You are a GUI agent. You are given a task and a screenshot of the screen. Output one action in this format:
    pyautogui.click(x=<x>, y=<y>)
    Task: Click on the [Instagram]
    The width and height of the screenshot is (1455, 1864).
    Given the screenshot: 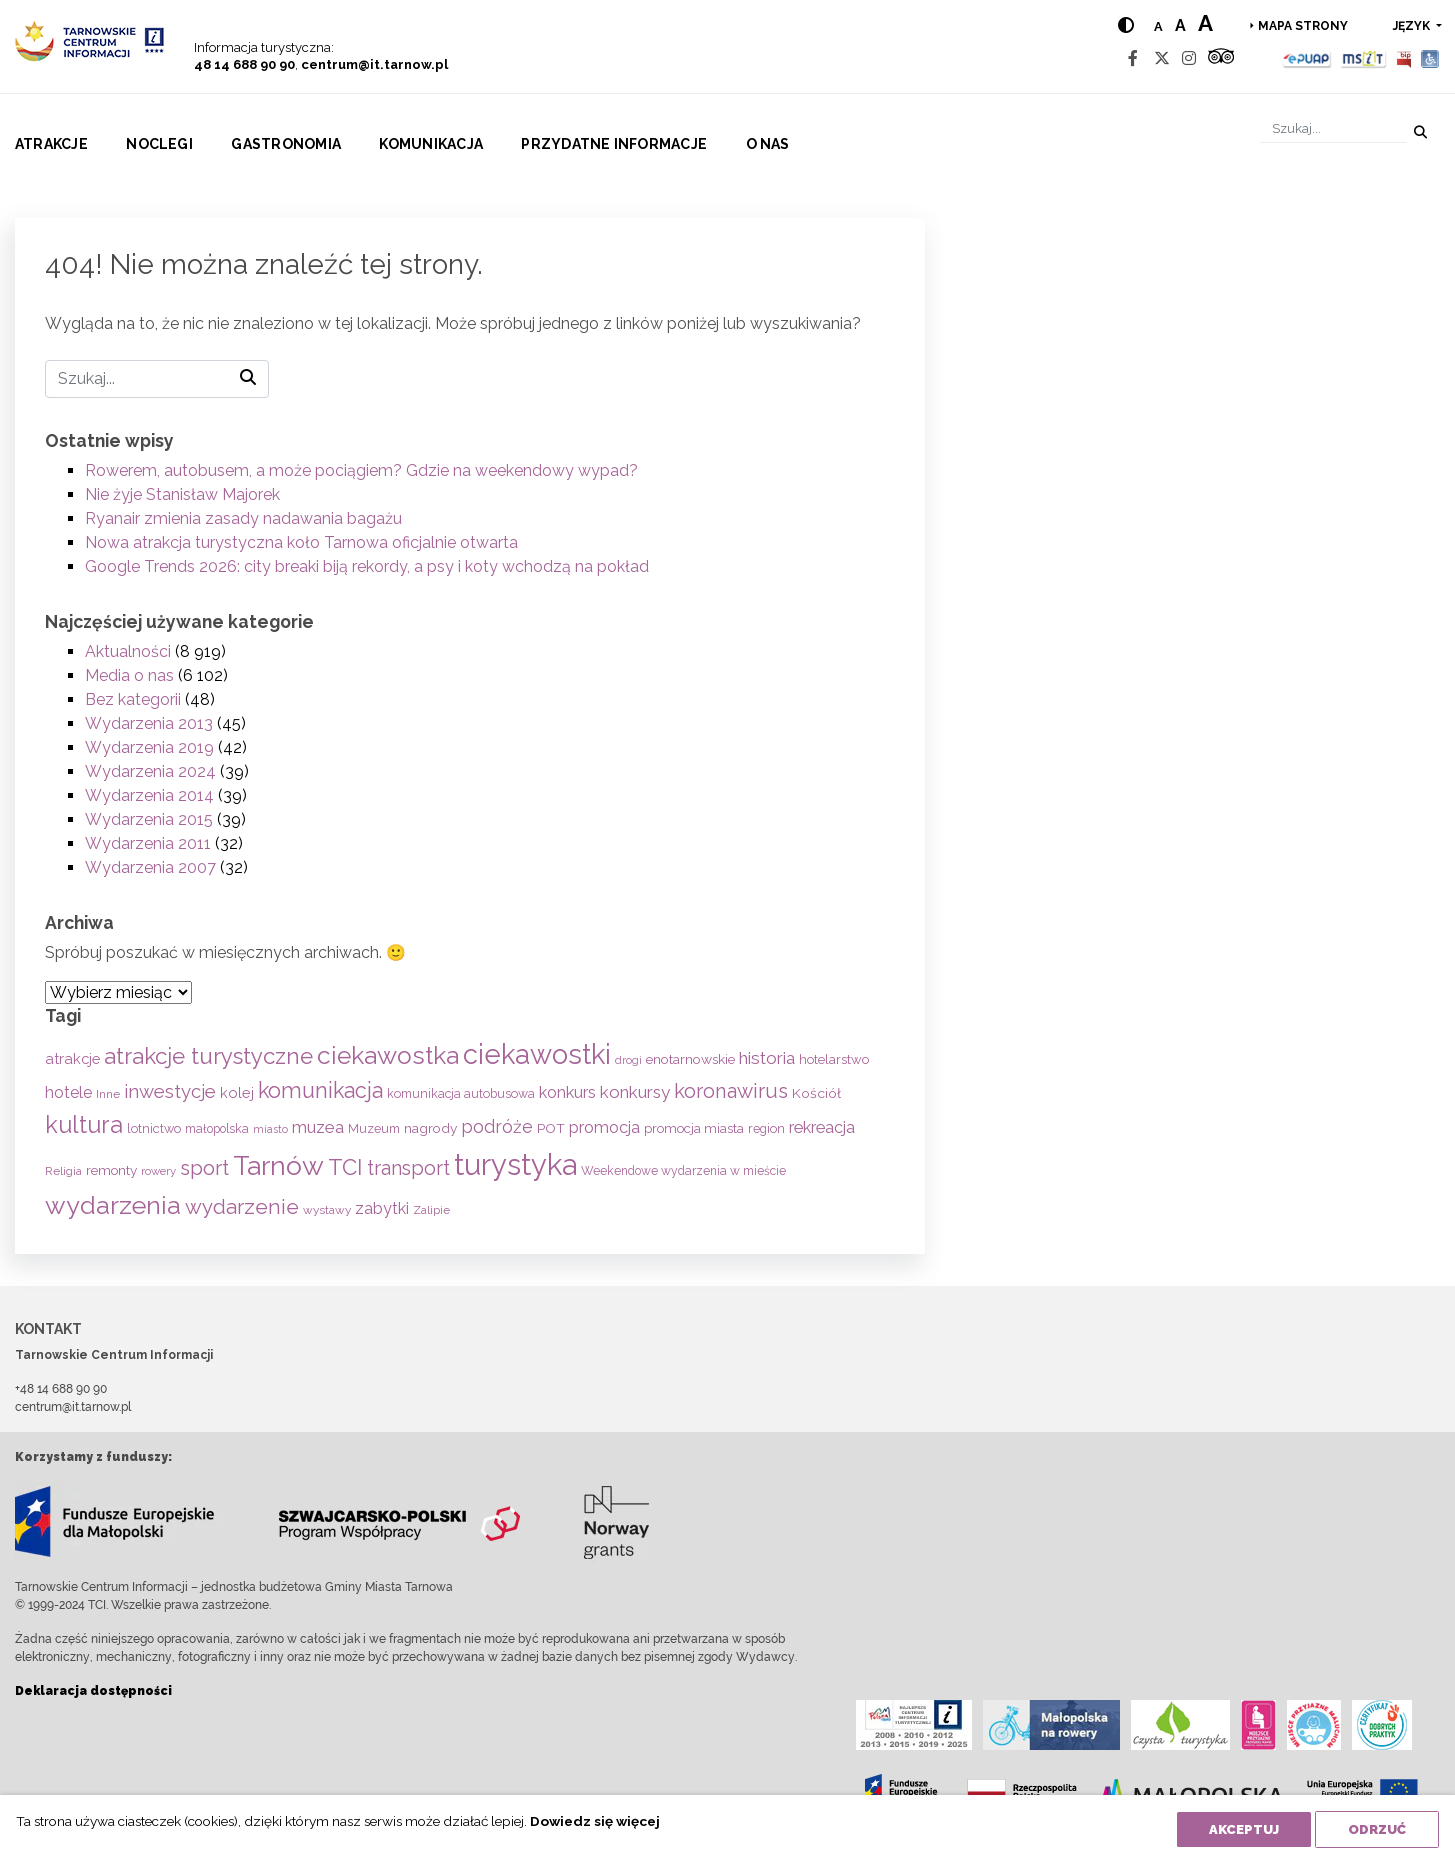 What is the action you would take?
    pyautogui.click(x=1189, y=58)
    